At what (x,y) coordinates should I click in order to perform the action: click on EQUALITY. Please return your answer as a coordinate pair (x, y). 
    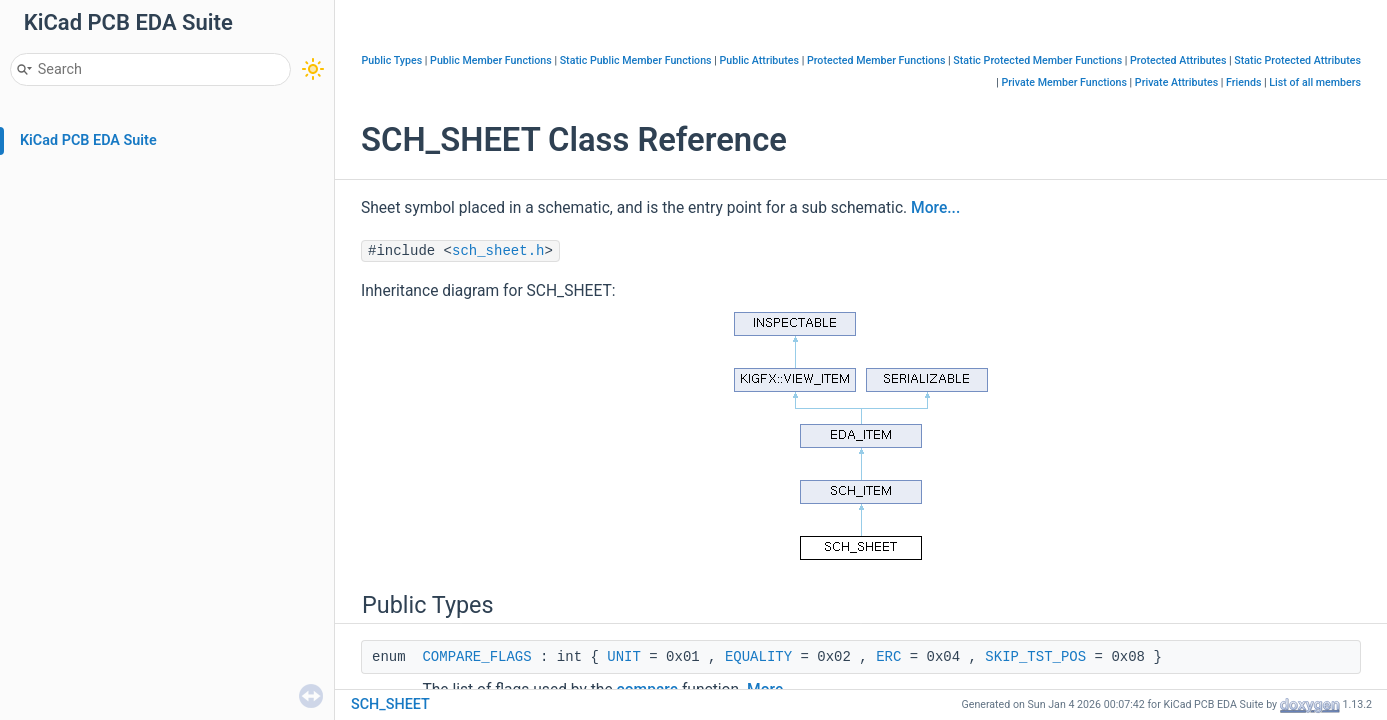
    Looking at the image, I should click on (758, 657).